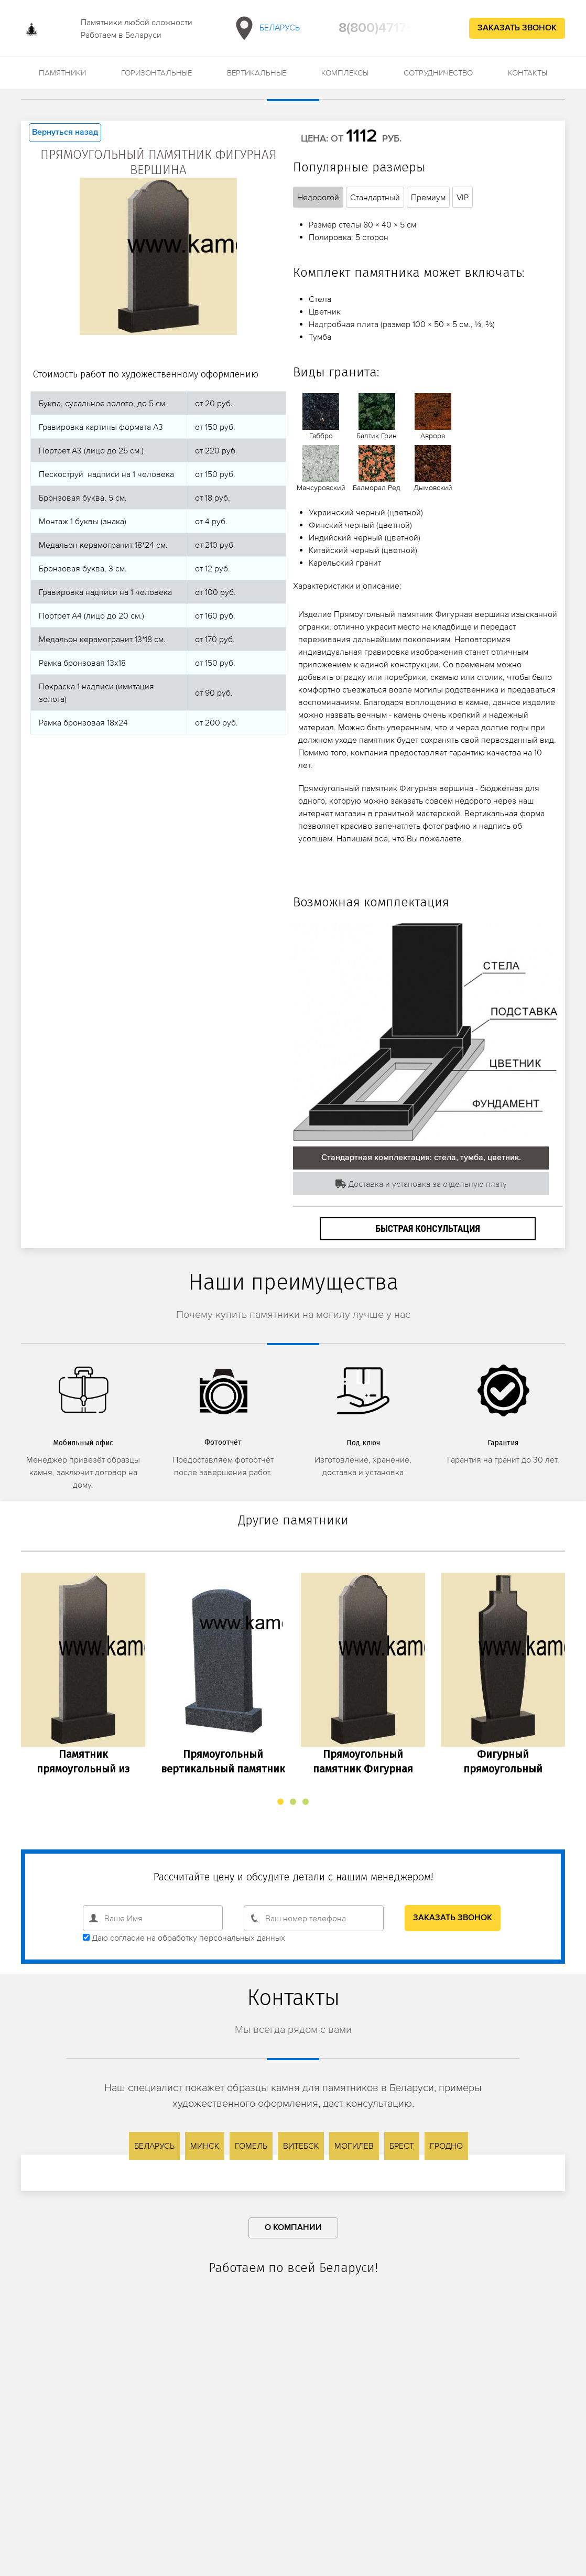 This screenshot has height=2576, width=586. I want to click on Гродно, so click(446, 2145).